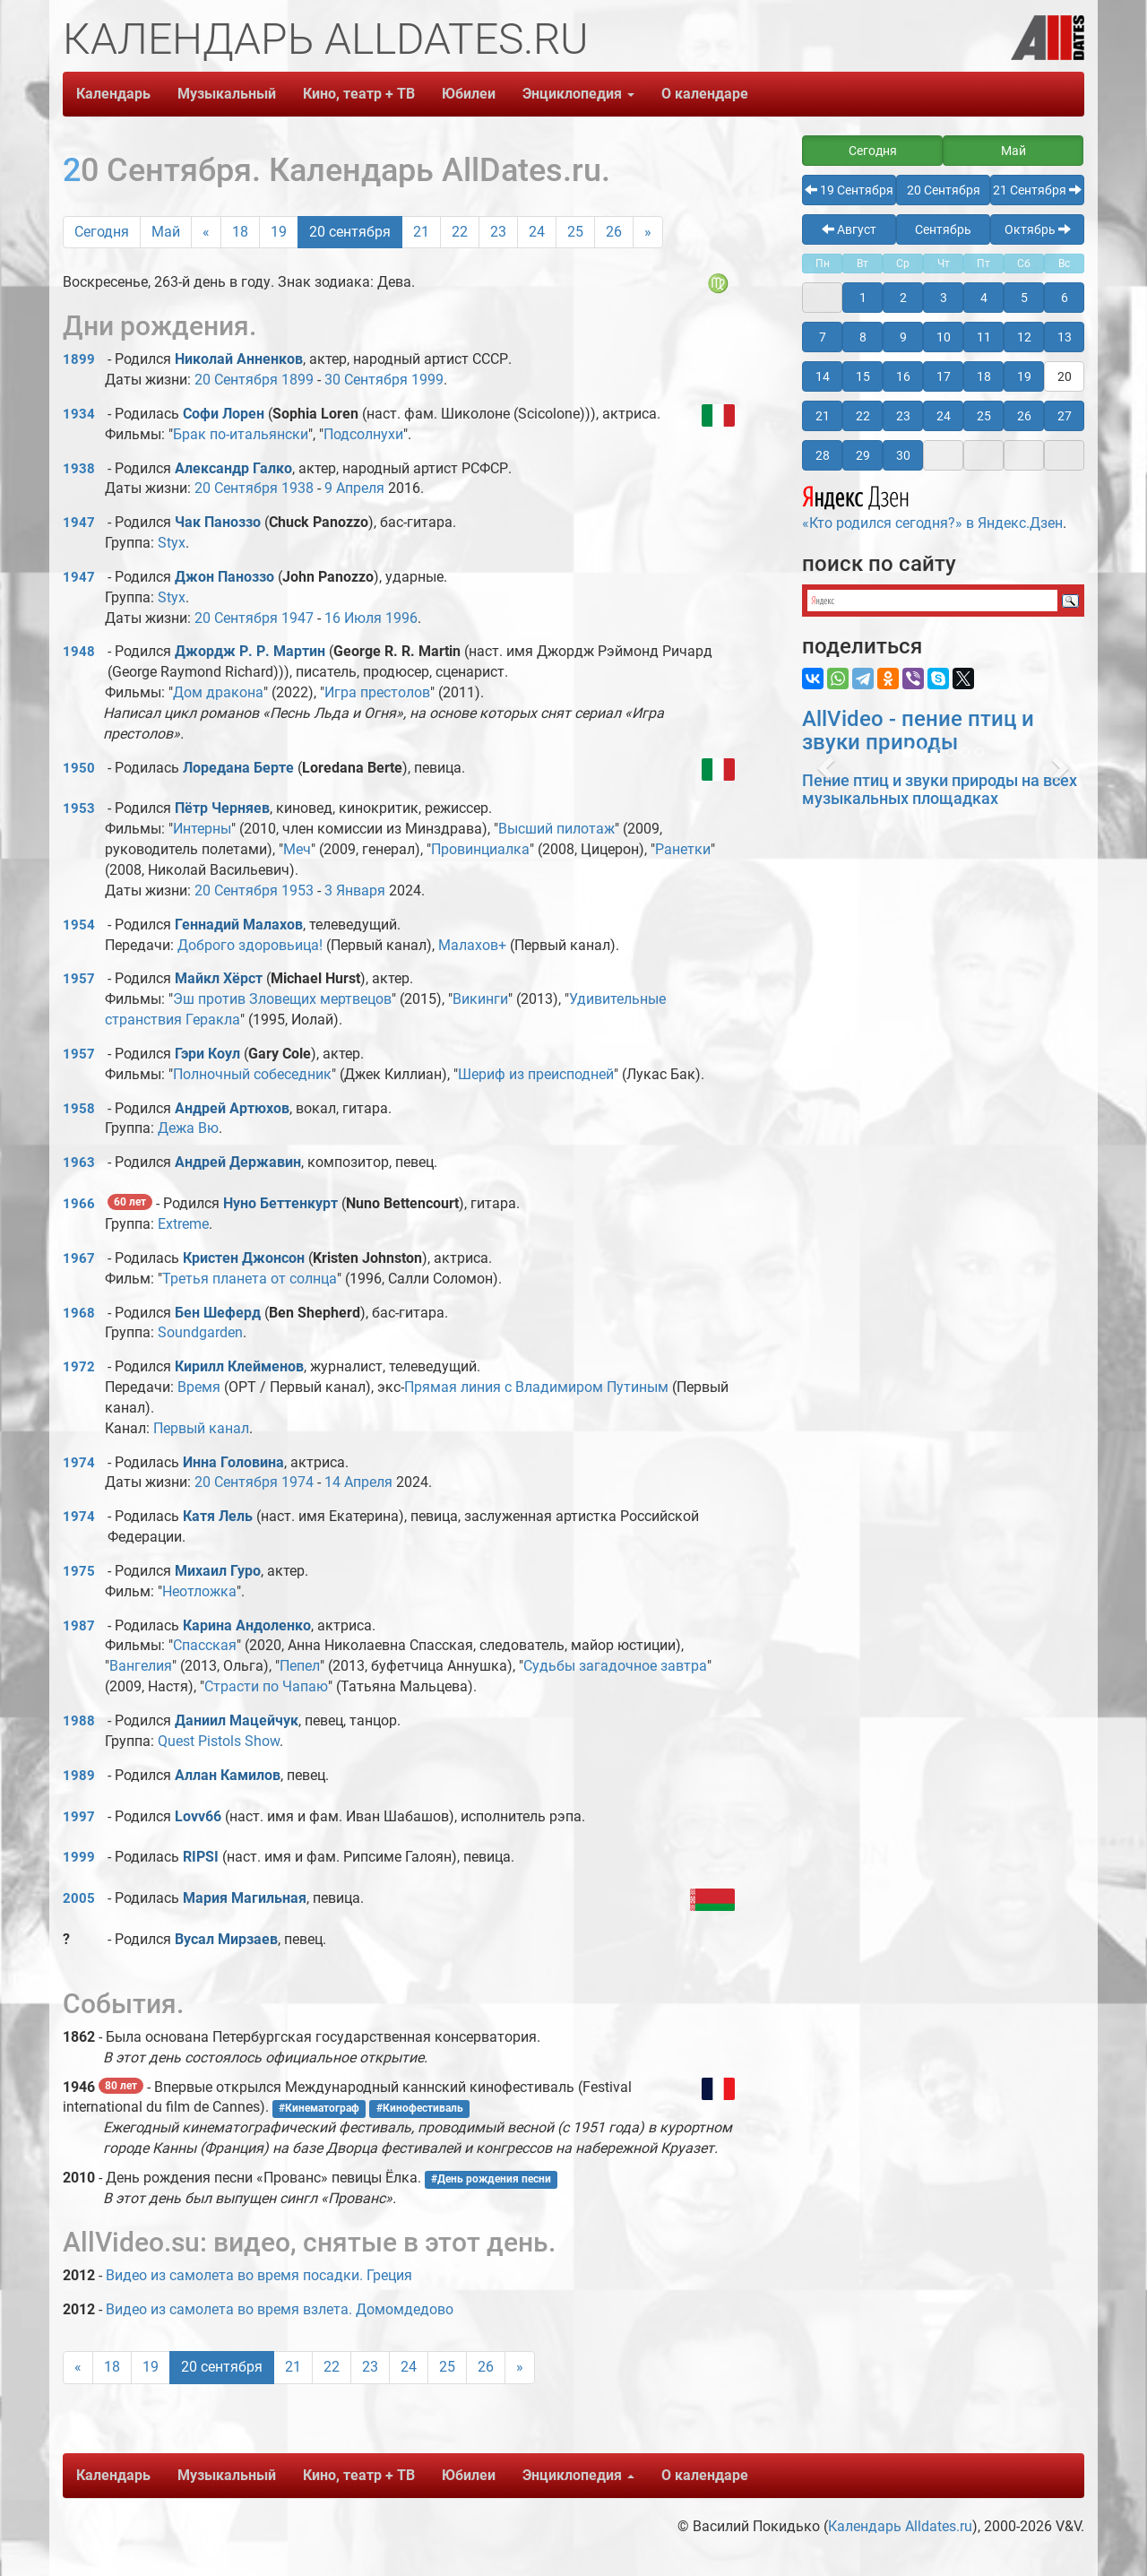 The width and height of the screenshot is (1147, 2576). I want to click on Даниил Мацейчук, so click(236, 1720).